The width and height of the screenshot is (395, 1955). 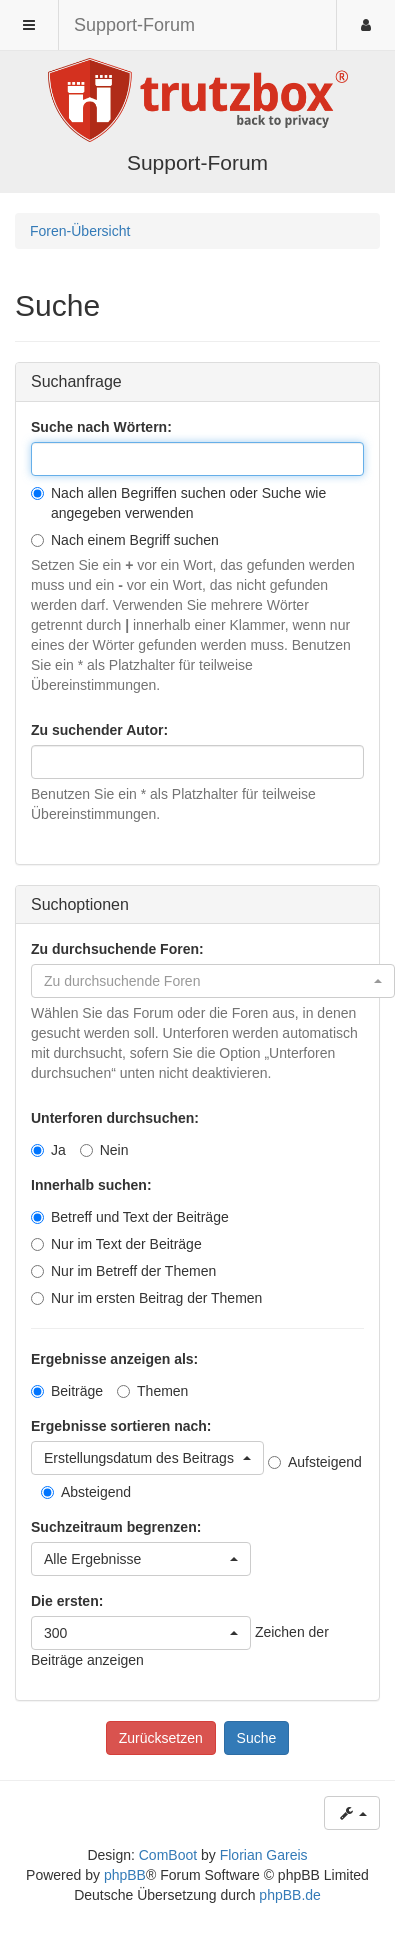 I want to click on Unterforen durchsuchen:, so click(x=115, y=1118).